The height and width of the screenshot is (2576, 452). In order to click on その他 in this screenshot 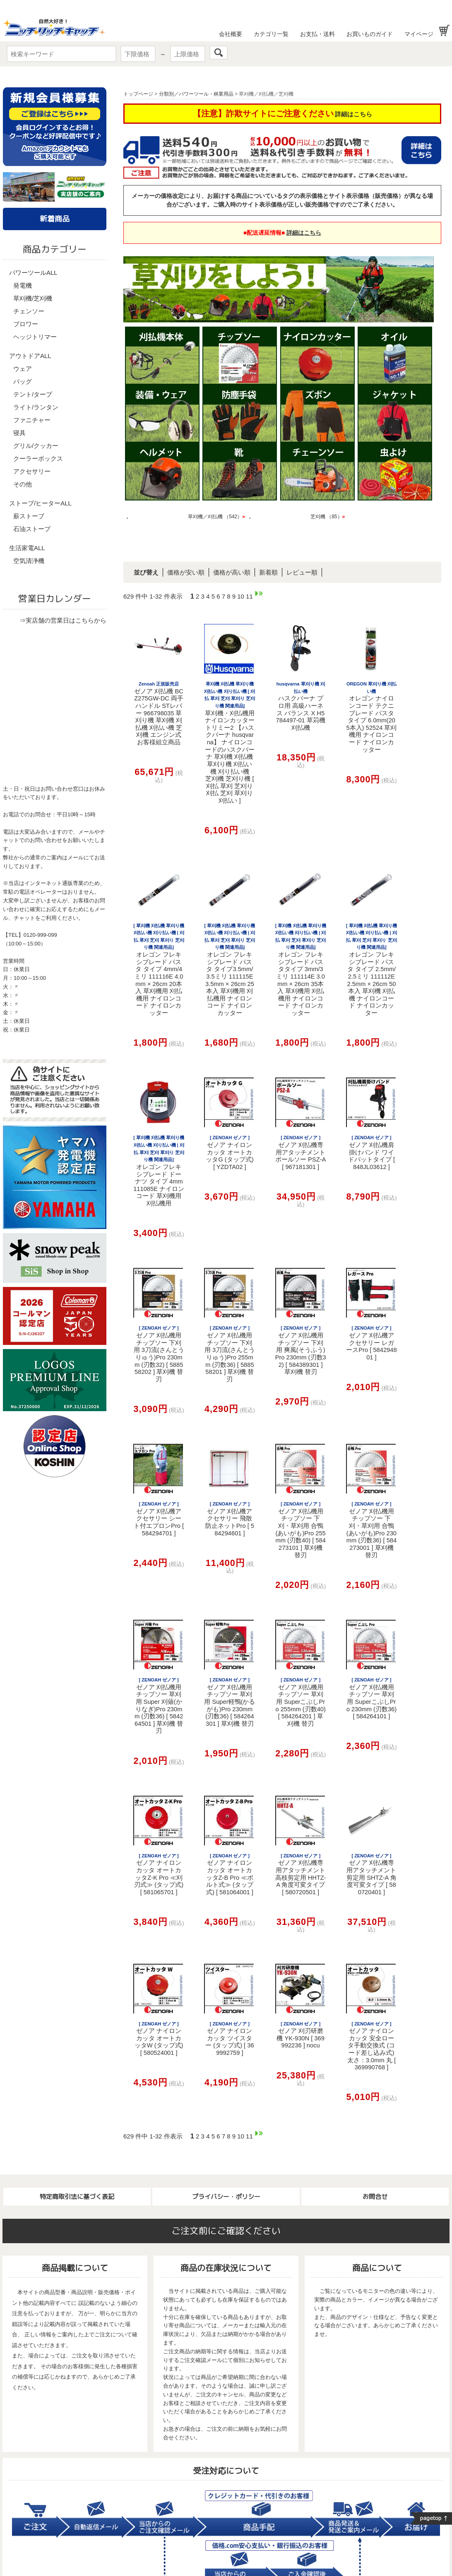, I will do `click(22, 484)`.